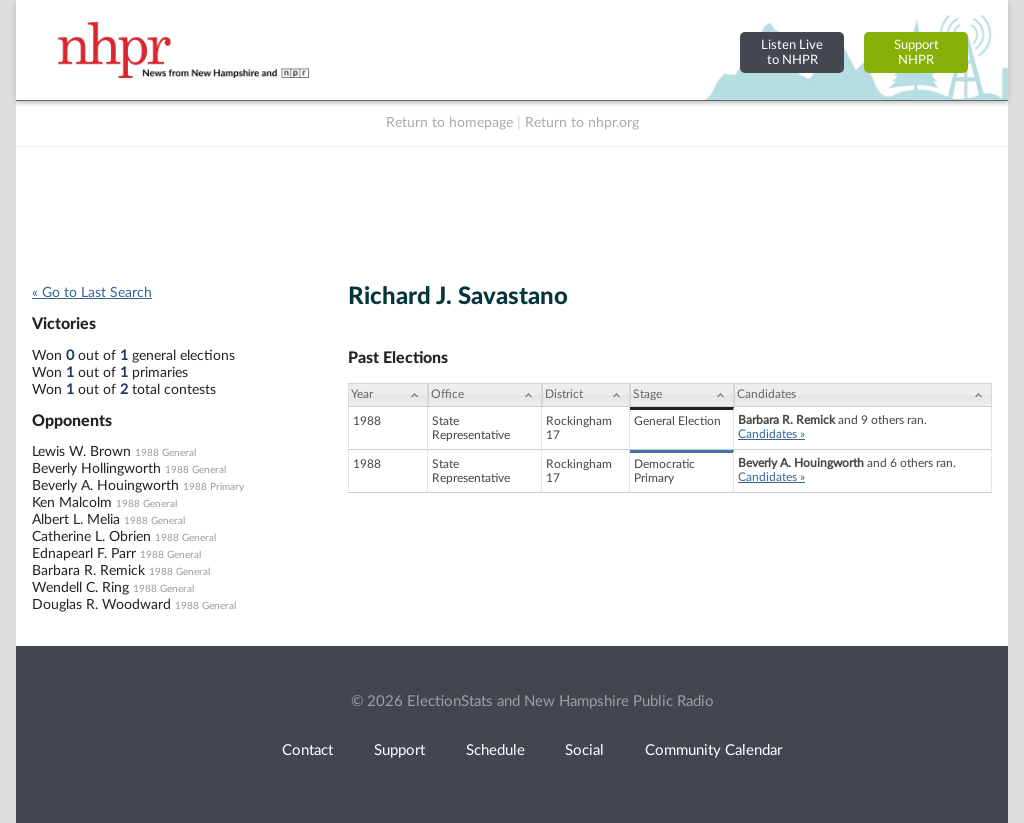 The height and width of the screenshot is (823, 1024). What do you see at coordinates (388, 395) in the screenshot?
I see `[Year: activate to sort column ascending]` at bounding box center [388, 395].